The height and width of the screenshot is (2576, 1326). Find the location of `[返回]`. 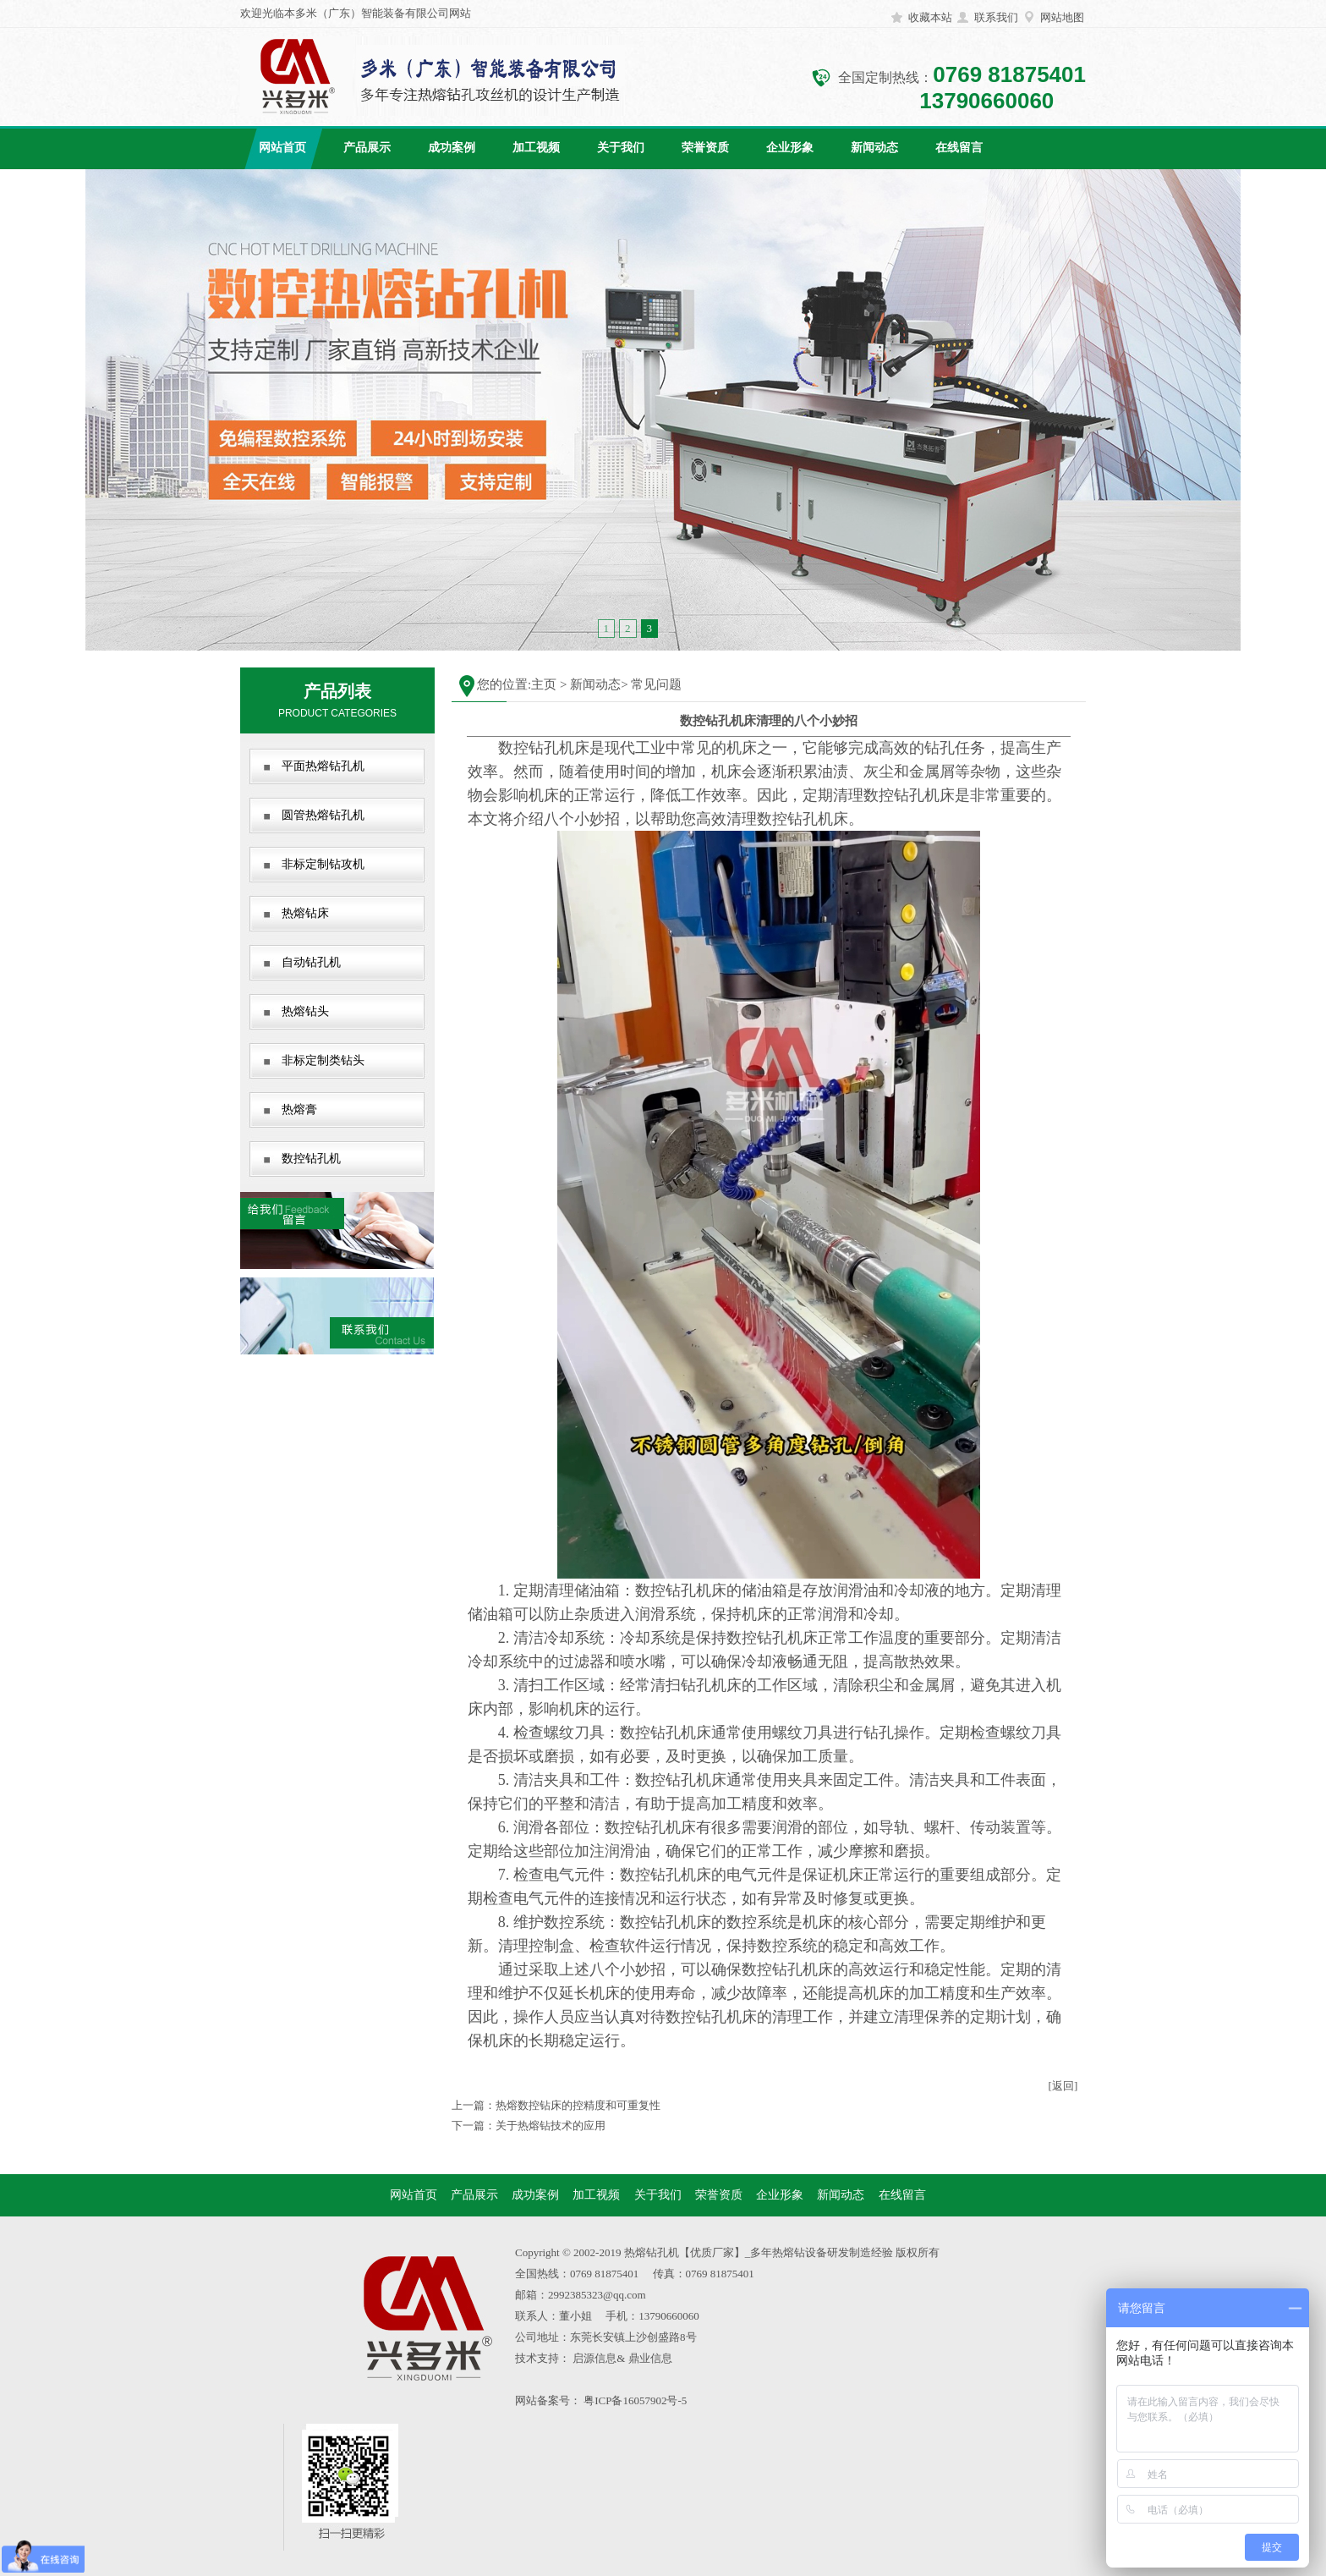

[返回] is located at coordinates (1063, 2085).